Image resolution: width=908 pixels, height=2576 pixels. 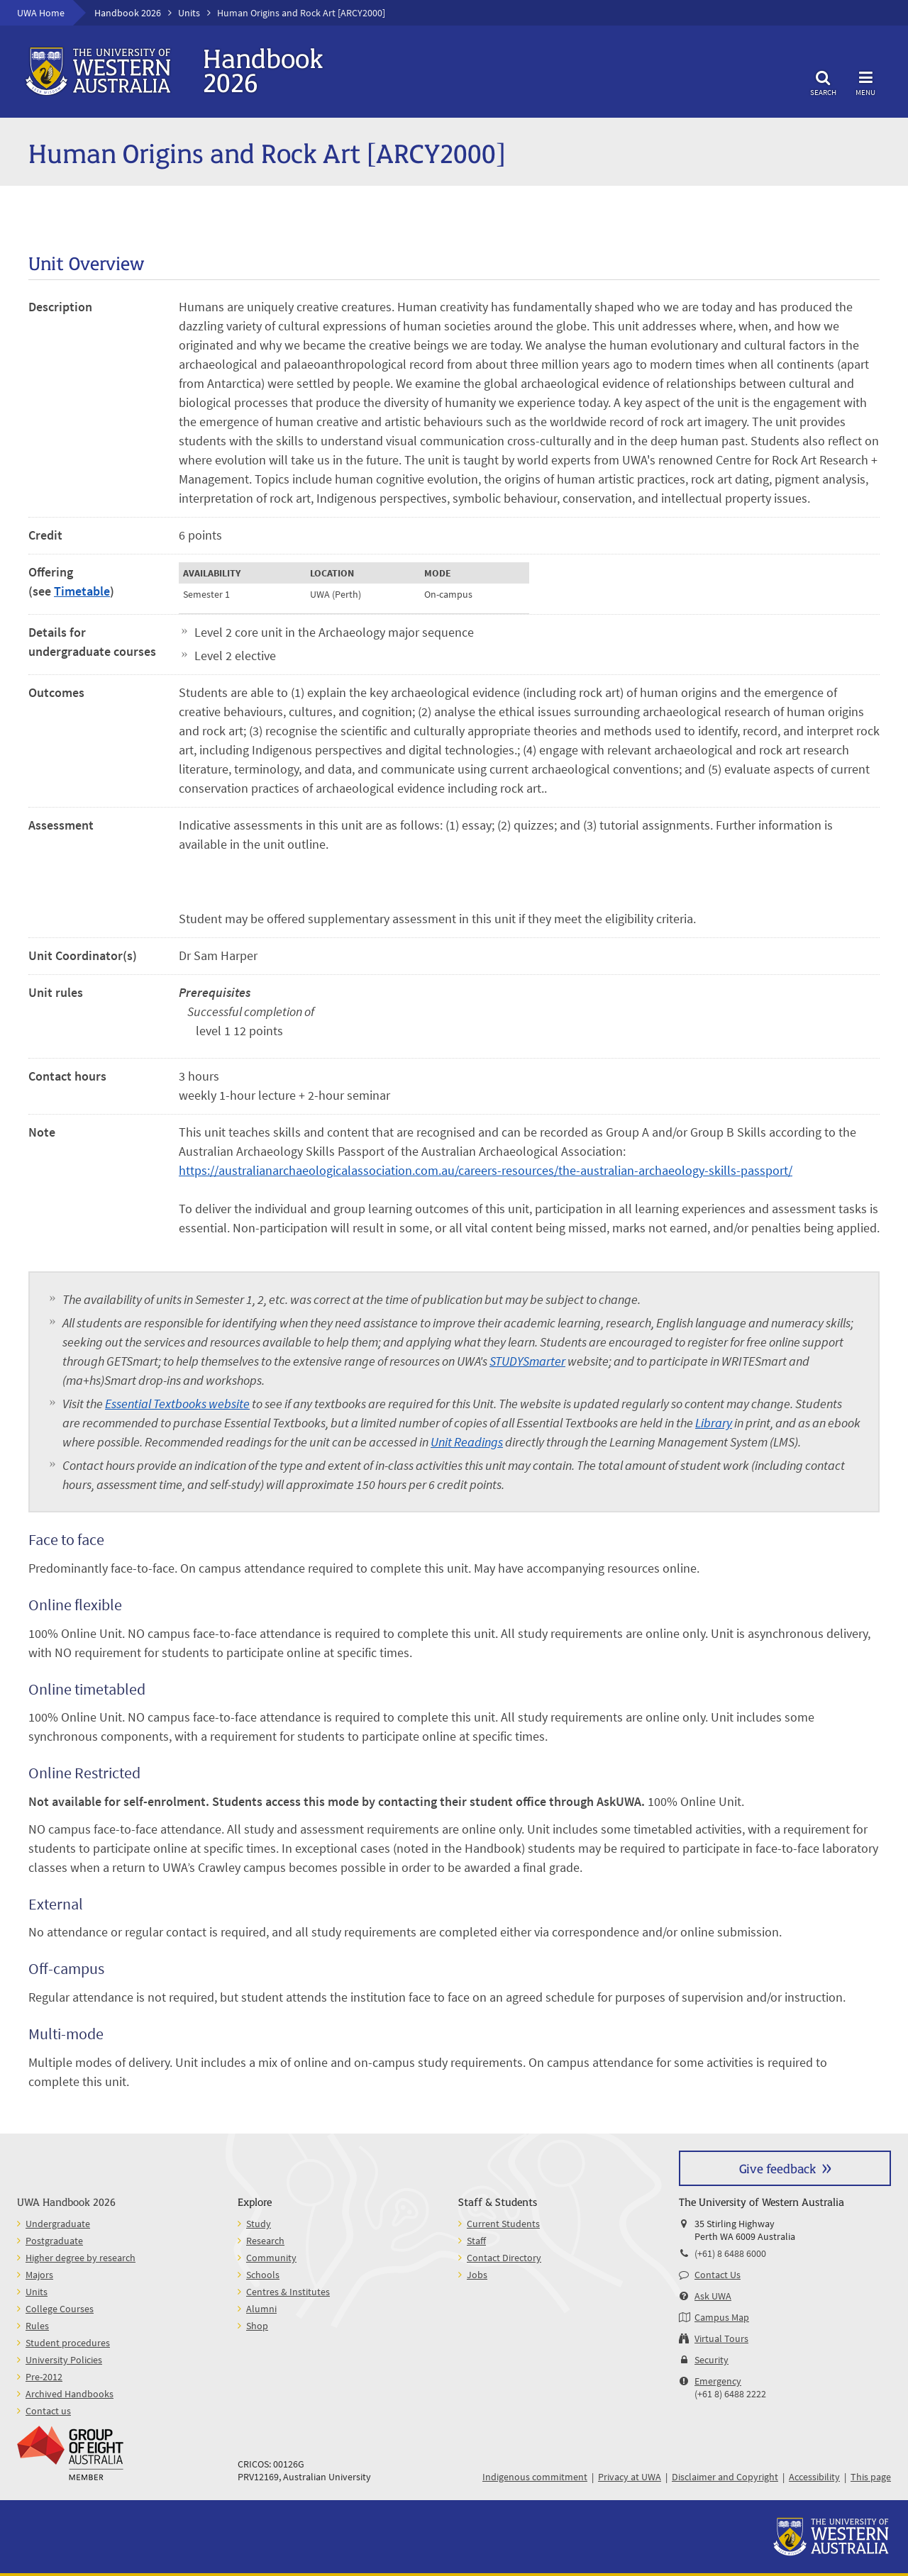 What do you see at coordinates (477, 2274) in the screenshot?
I see `Jobs` at bounding box center [477, 2274].